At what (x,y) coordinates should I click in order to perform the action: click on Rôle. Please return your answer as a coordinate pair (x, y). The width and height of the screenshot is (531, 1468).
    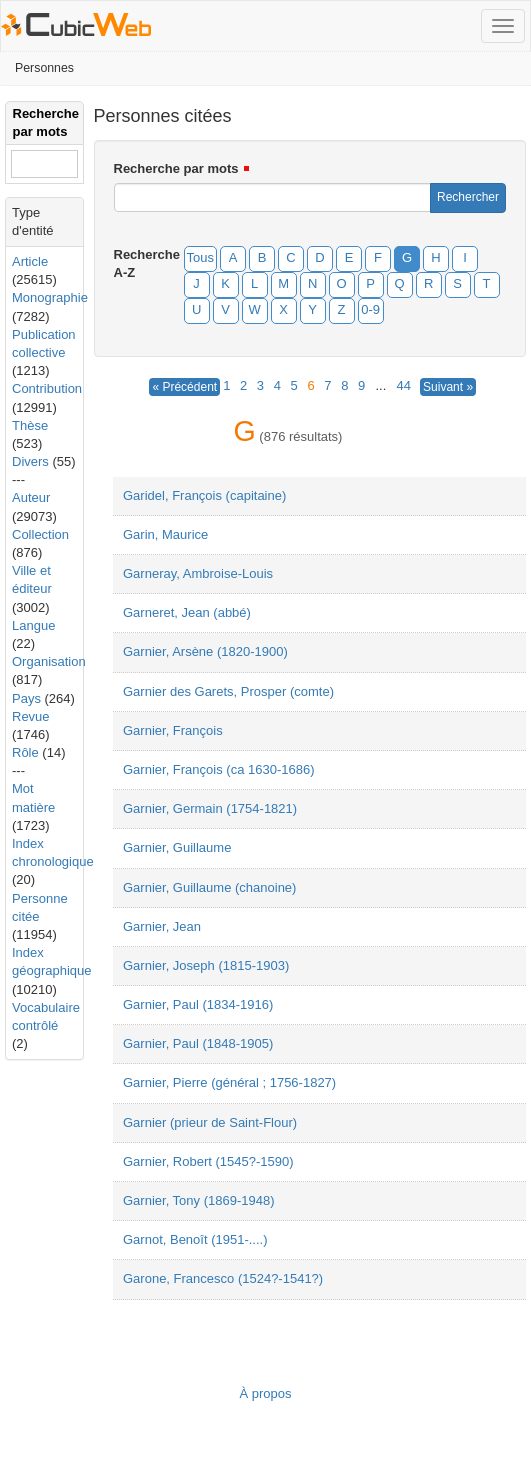
    Looking at the image, I should click on (25, 752).